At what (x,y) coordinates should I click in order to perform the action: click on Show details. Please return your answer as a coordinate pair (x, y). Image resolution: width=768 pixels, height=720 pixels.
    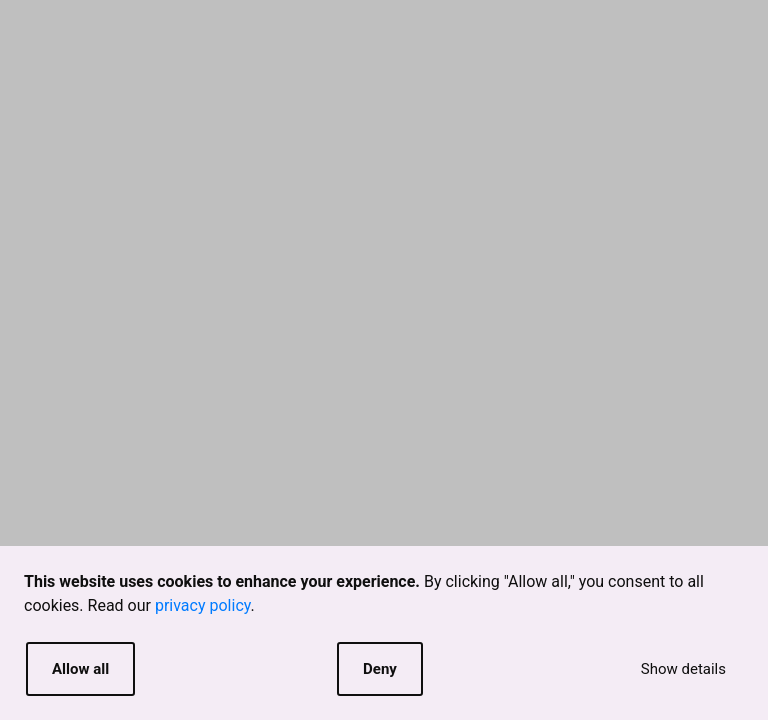
    Looking at the image, I should click on (683, 669).